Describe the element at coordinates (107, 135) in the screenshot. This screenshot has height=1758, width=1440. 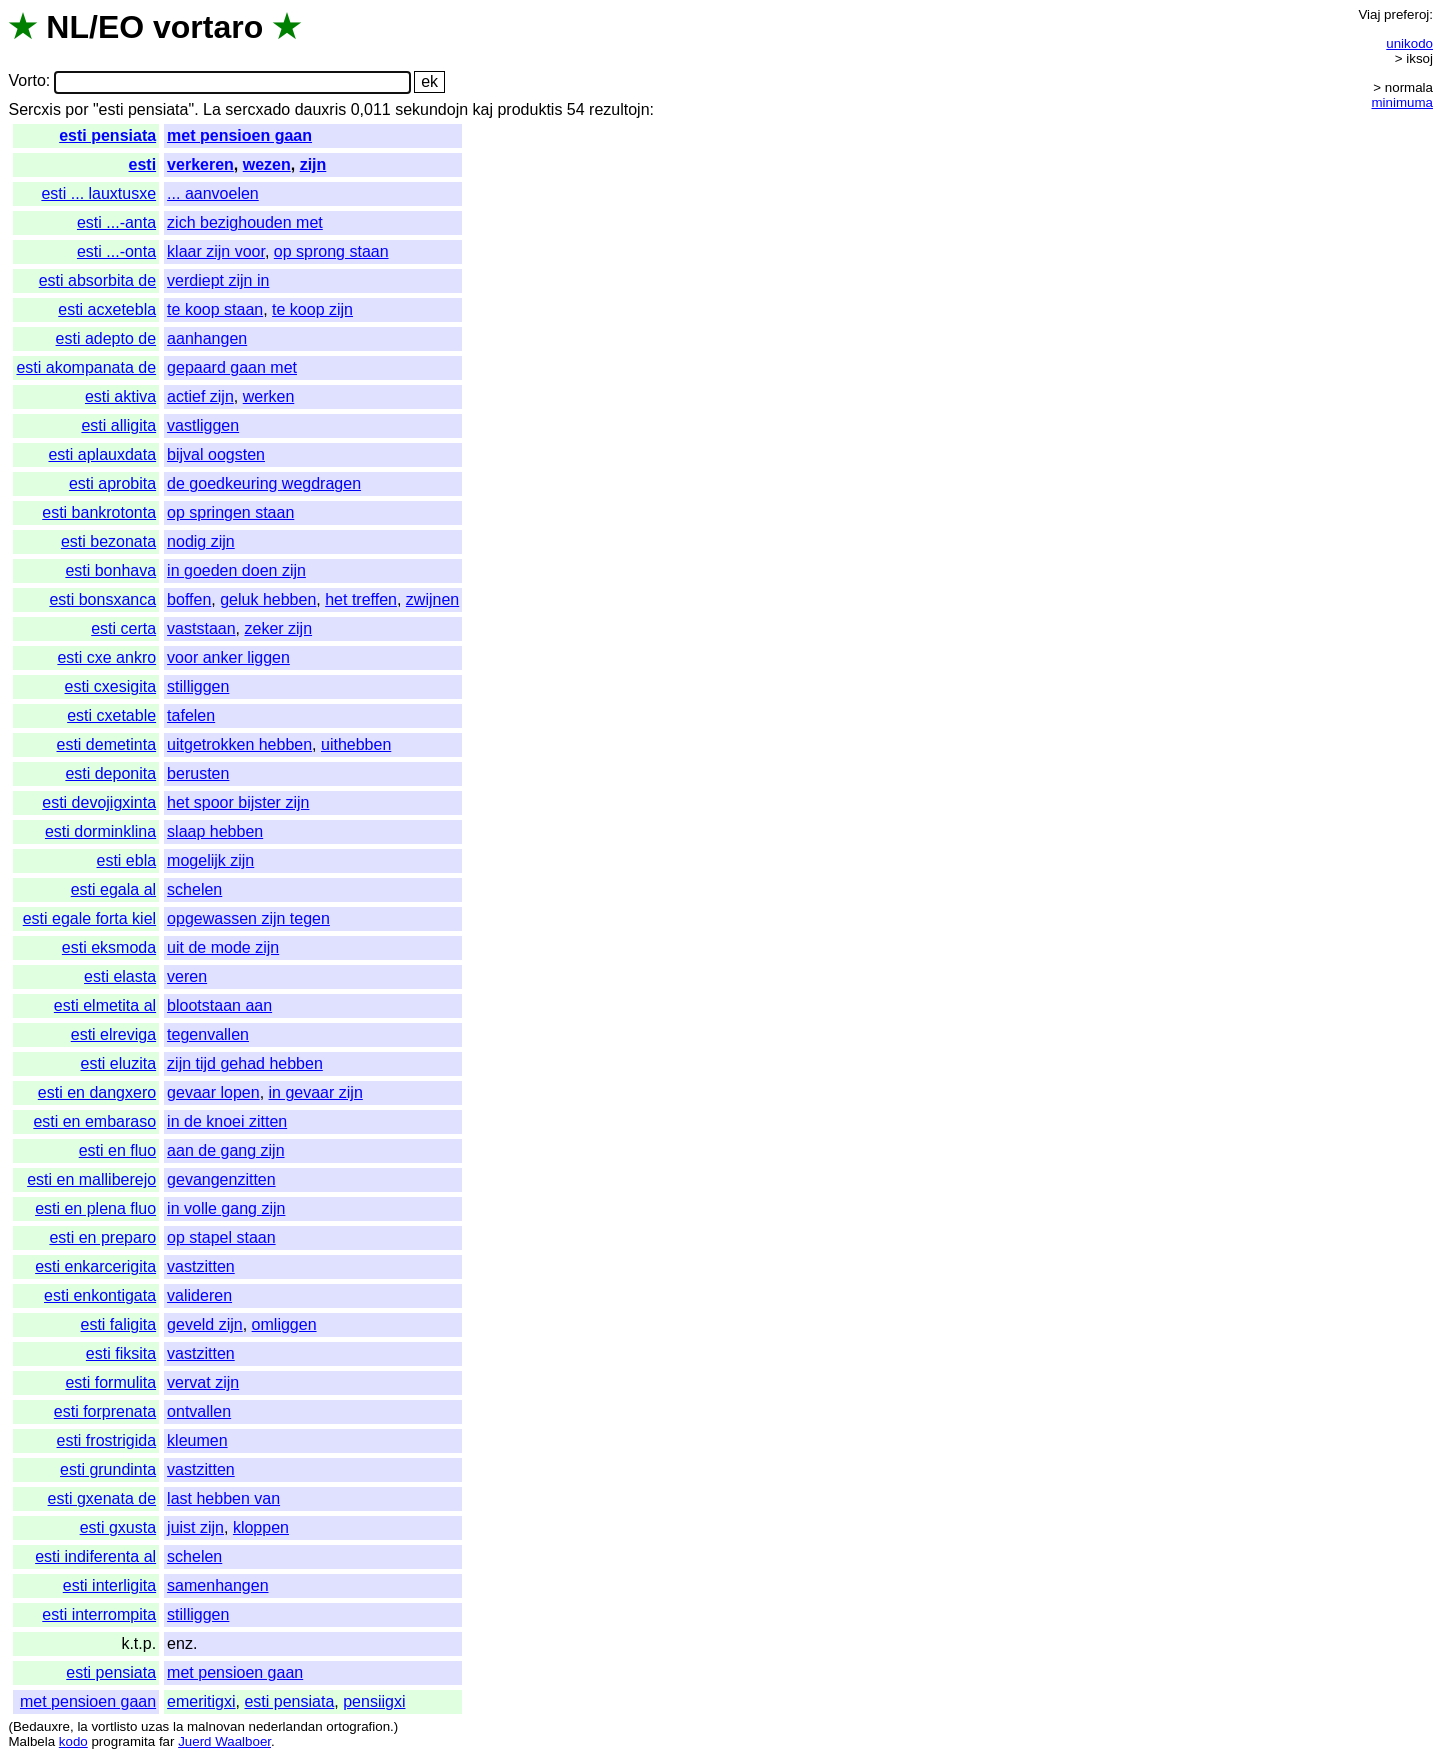
I see `esti pensiata` at that location.